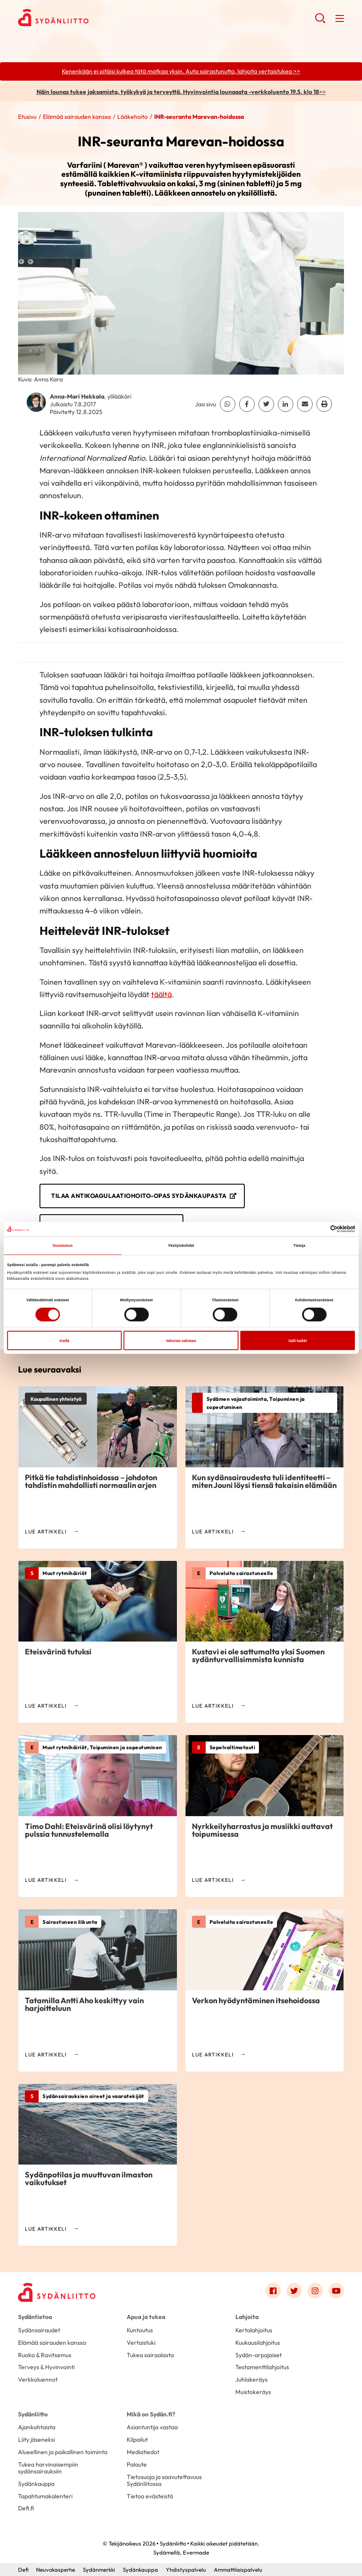 This screenshot has height=2576, width=362. Describe the element at coordinates (181, 1245) in the screenshot. I see `Yksityiskohdat [tab]` at that location.